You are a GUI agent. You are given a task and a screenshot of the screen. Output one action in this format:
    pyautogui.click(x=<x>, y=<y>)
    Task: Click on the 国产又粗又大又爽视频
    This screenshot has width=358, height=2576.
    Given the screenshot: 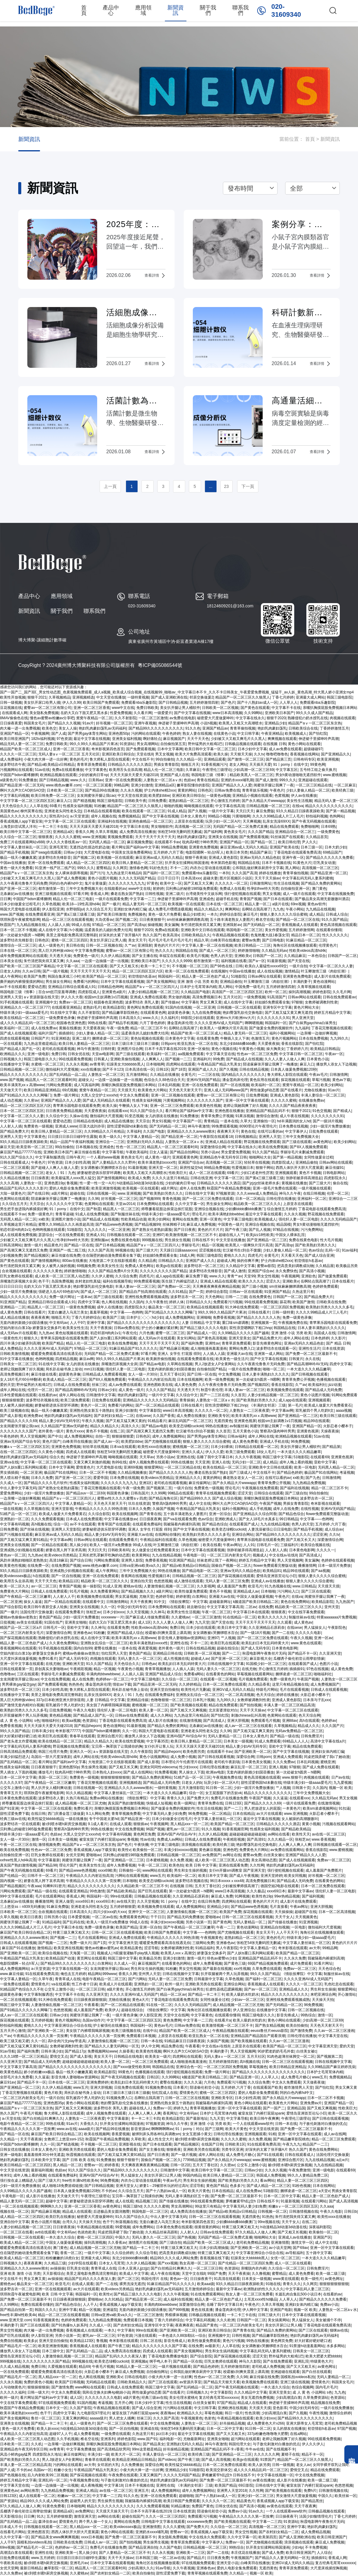 What is the action you would take?
    pyautogui.click(x=188, y=1710)
    